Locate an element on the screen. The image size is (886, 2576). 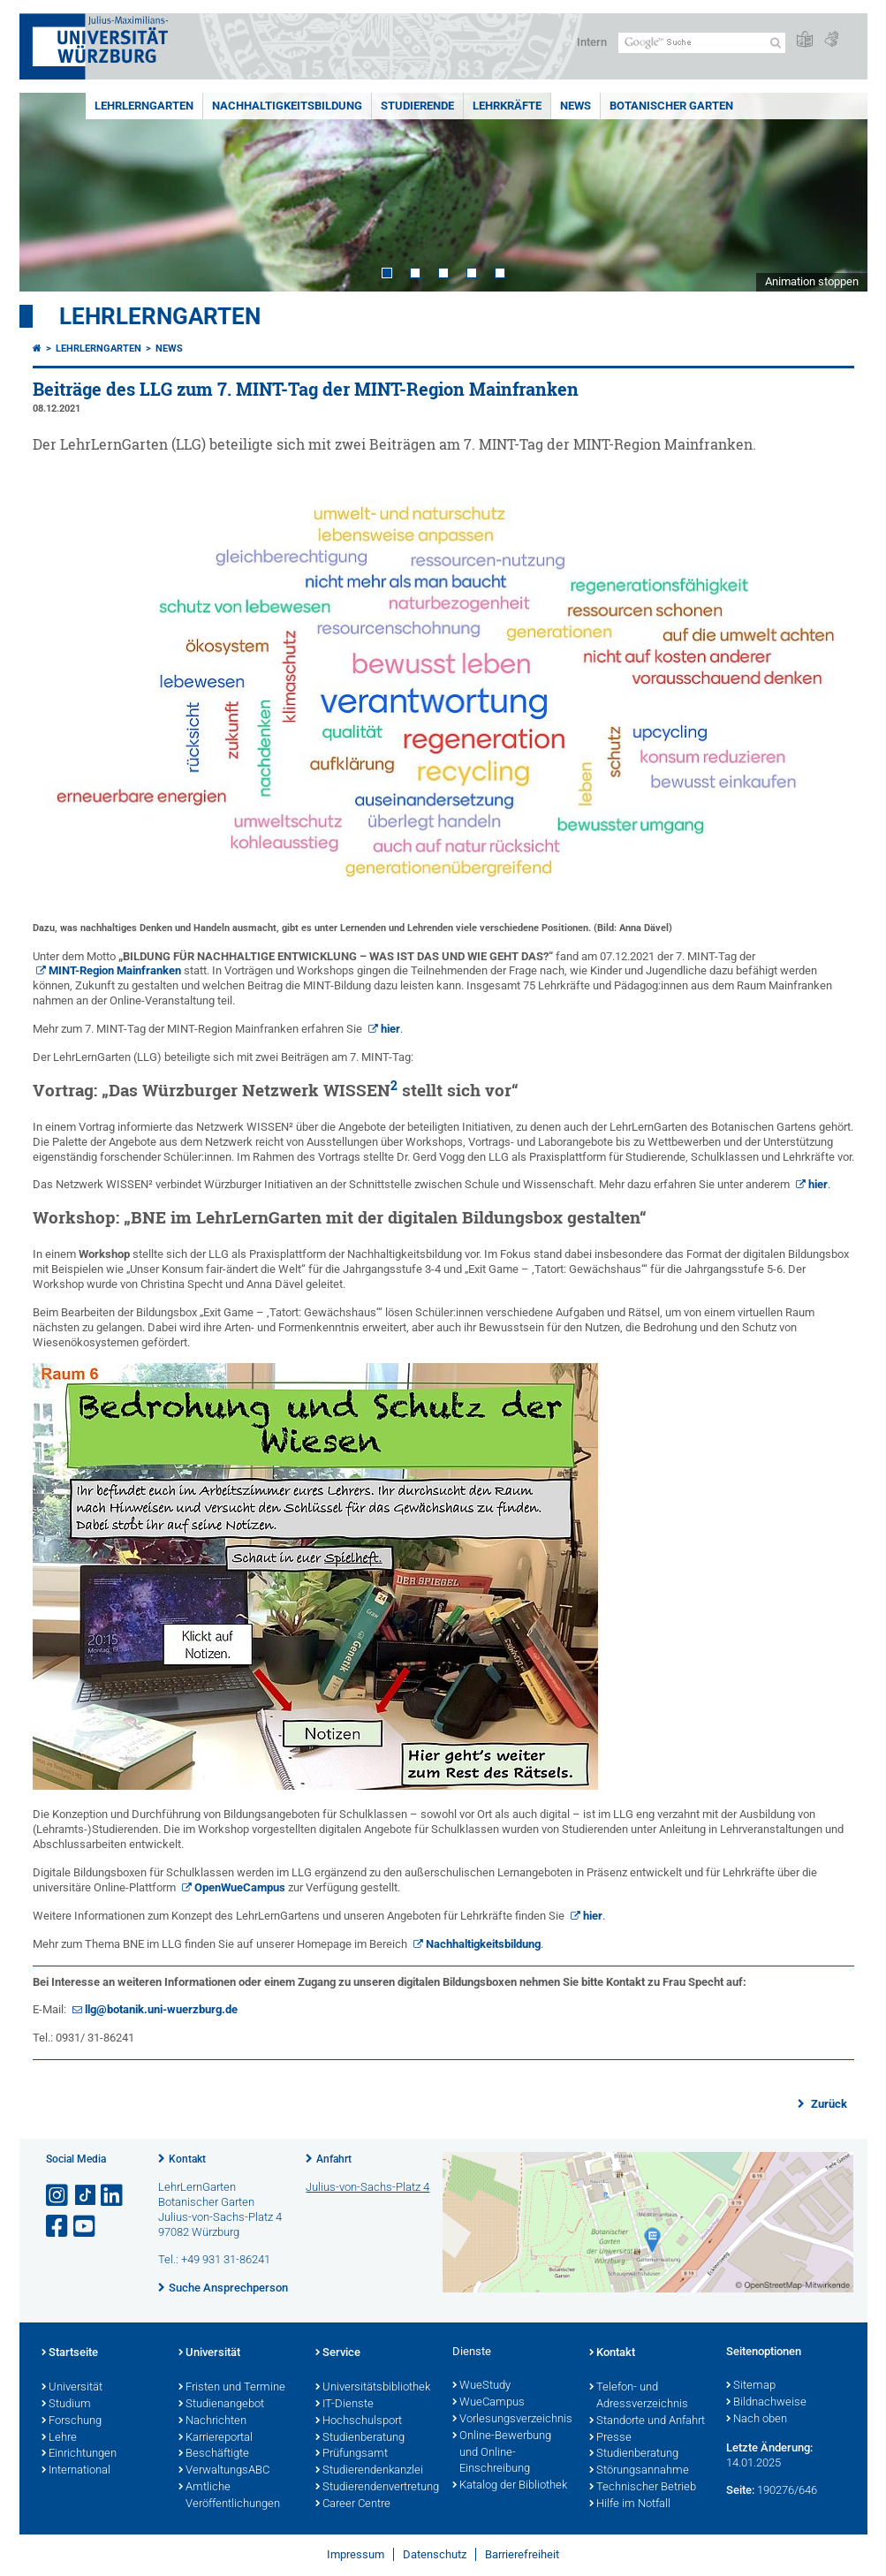
Barrierefreiheit is located at coordinates (522, 2554).